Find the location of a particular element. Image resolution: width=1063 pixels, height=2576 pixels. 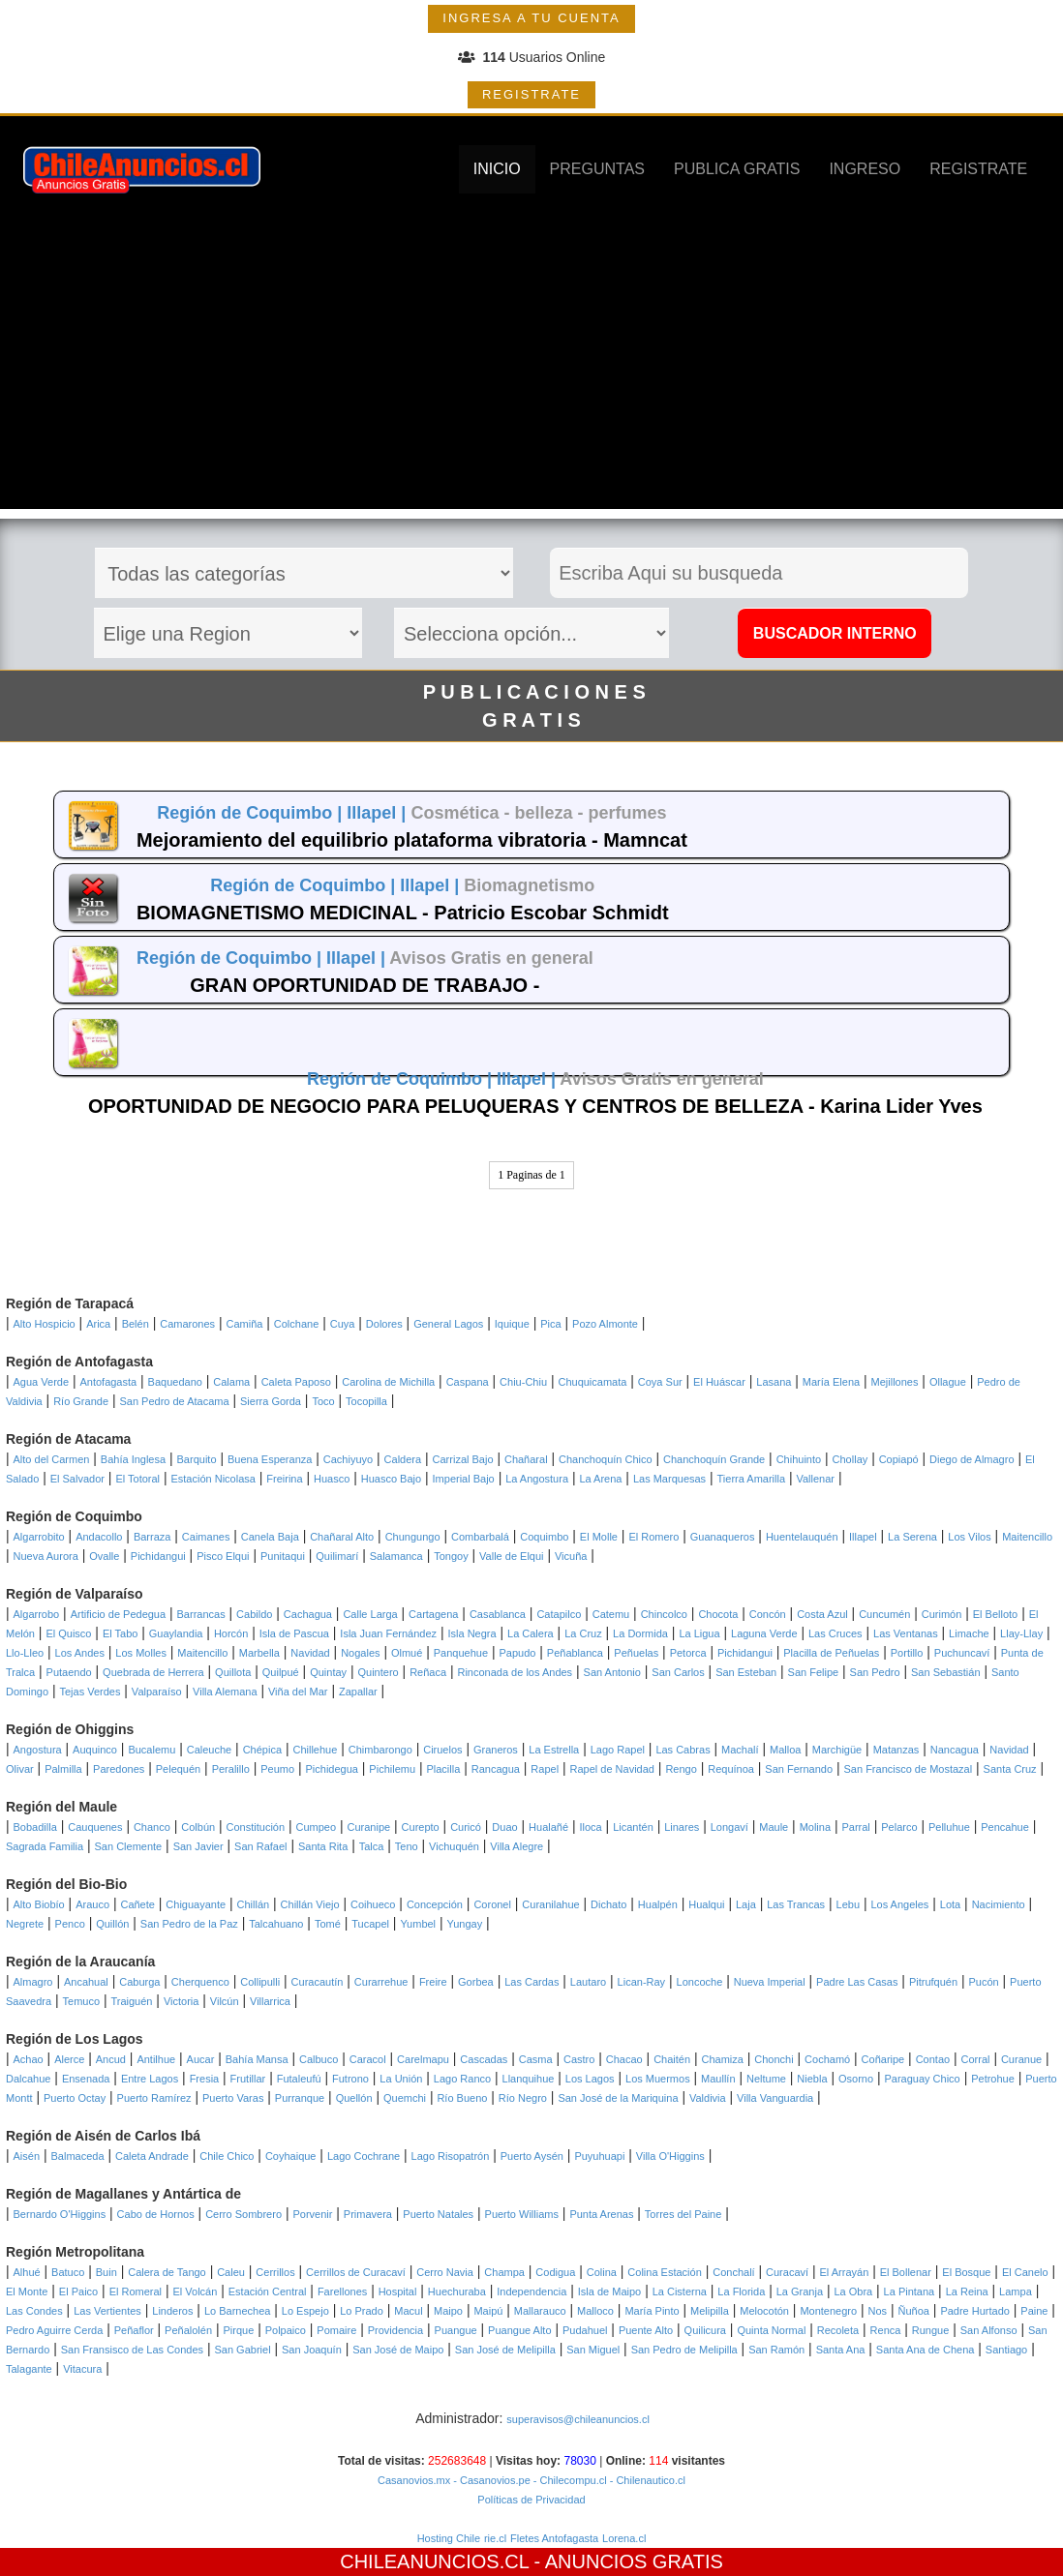

GRAN OPORTUNIDAD DE TRABAJO - is located at coordinates (364, 985).